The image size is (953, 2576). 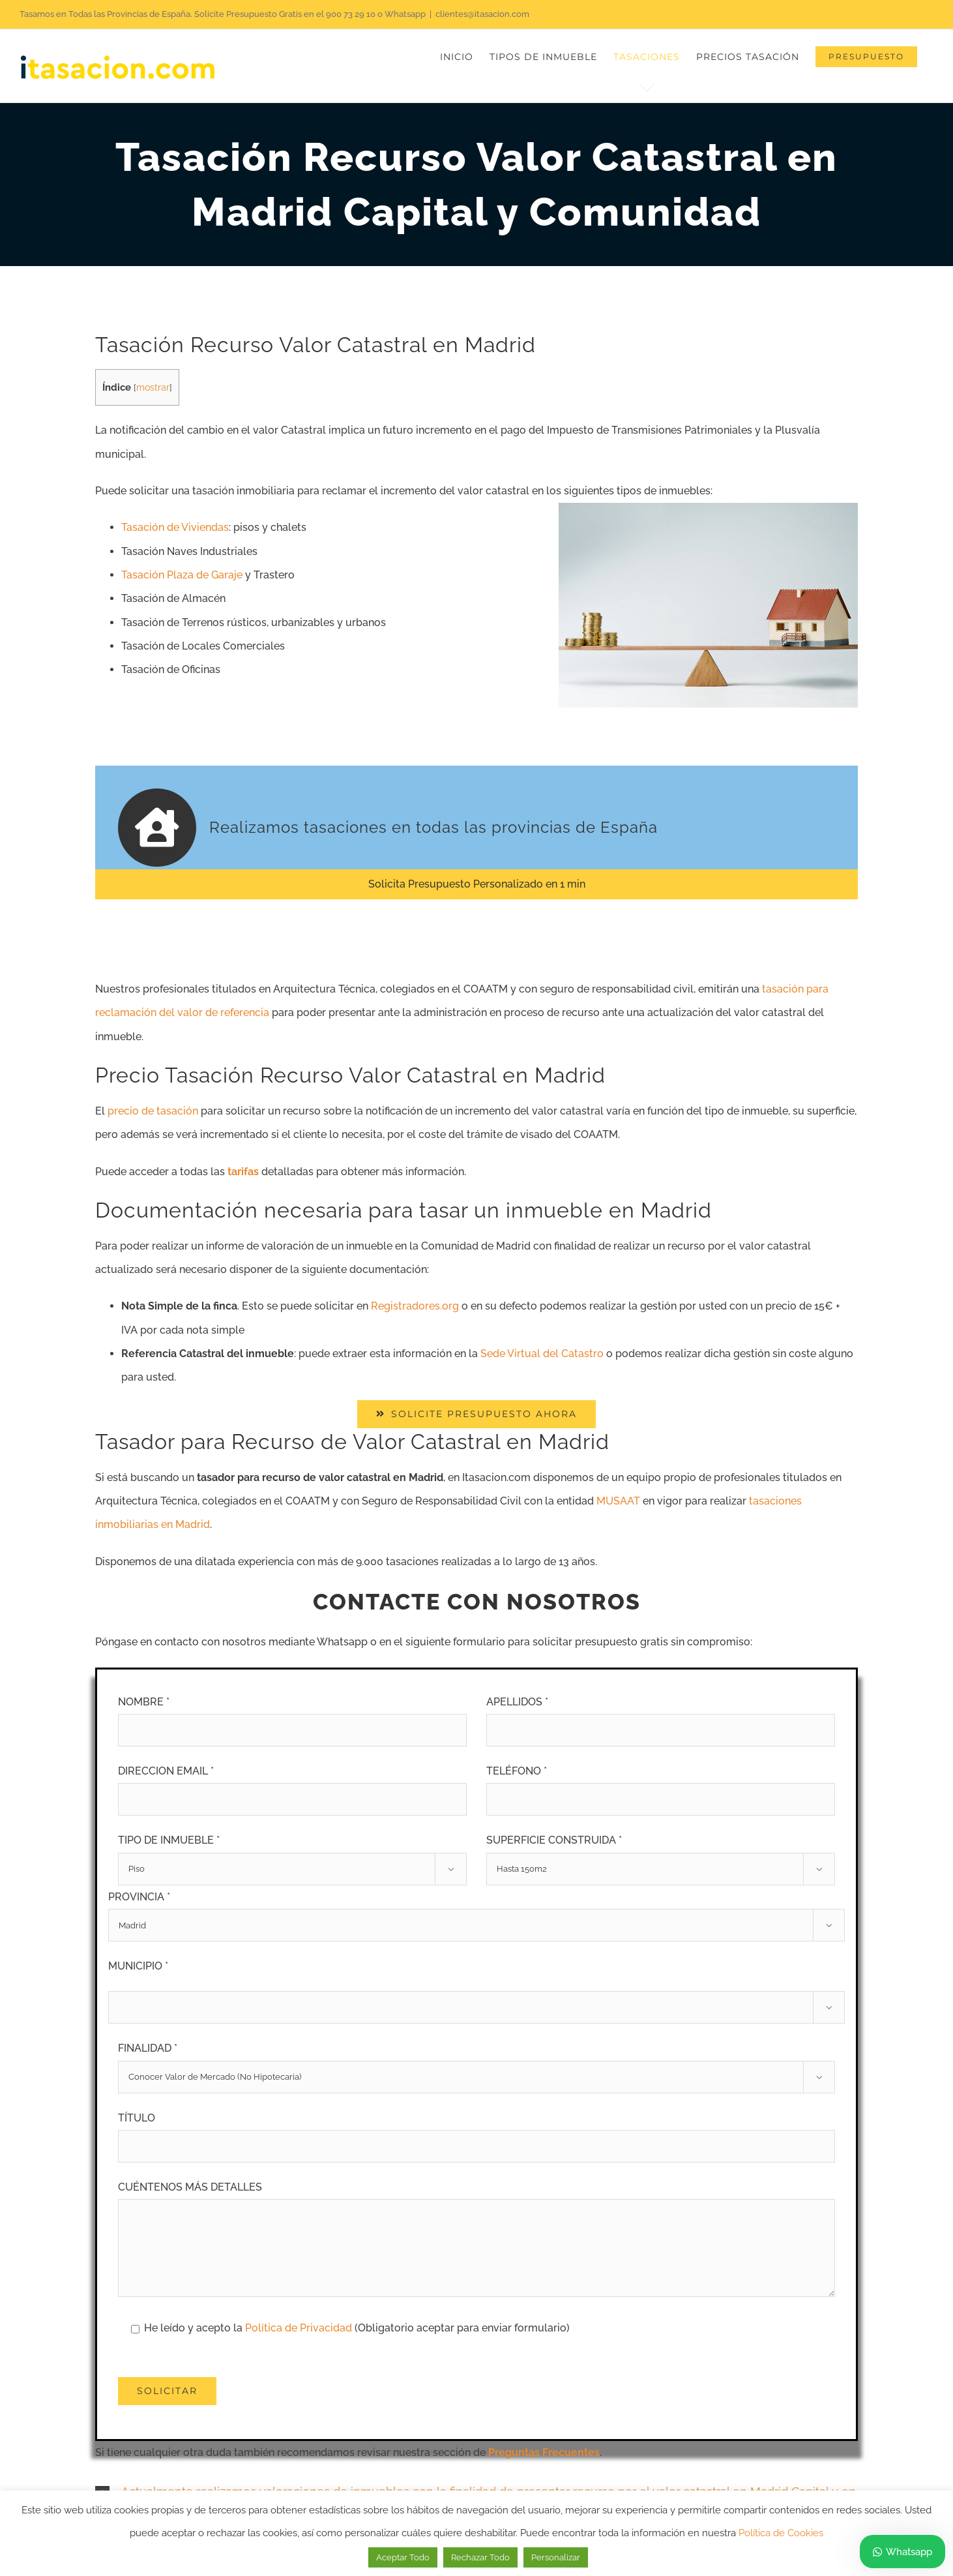 What do you see at coordinates (555, 2557) in the screenshot?
I see `Personalizar [button]` at bounding box center [555, 2557].